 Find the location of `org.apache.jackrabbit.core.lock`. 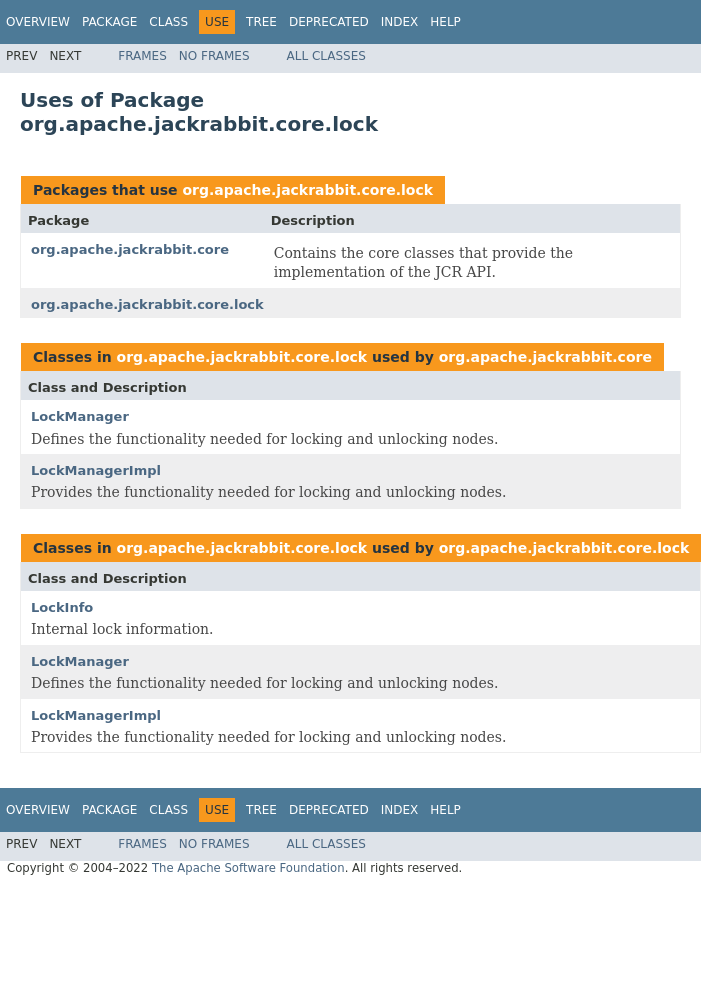

org.apache.jackrabbit.core.lock is located at coordinates (307, 190).